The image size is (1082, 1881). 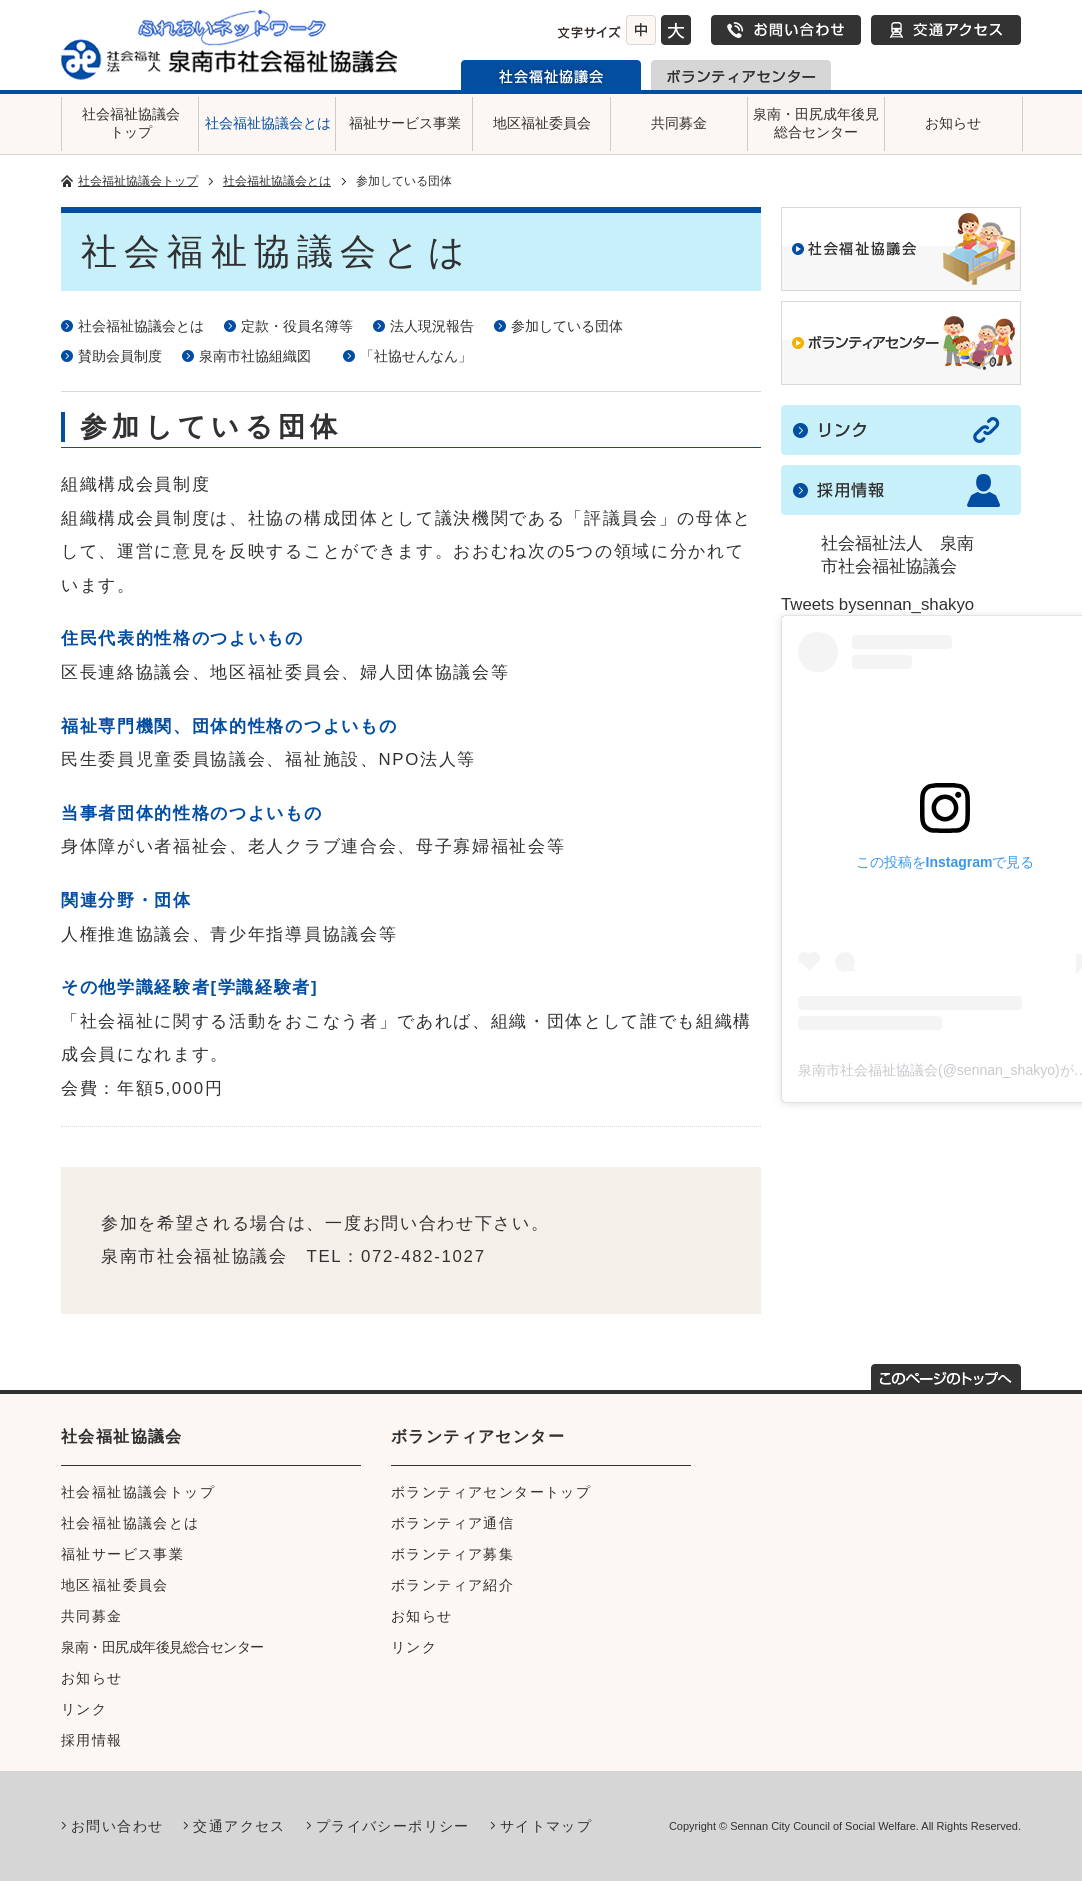 What do you see at coordinates (416, 356) in the screenshot?
I see `「社協せんなん」` at bounding box center [416, 356].